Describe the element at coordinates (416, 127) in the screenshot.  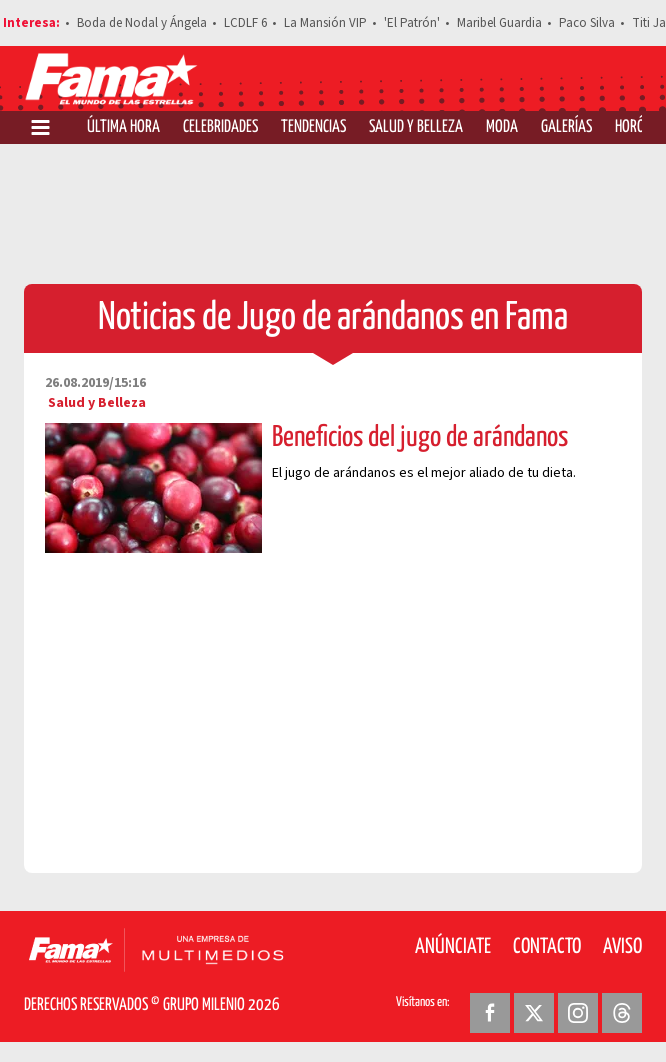
I see `Salud y Belleza` at that location.